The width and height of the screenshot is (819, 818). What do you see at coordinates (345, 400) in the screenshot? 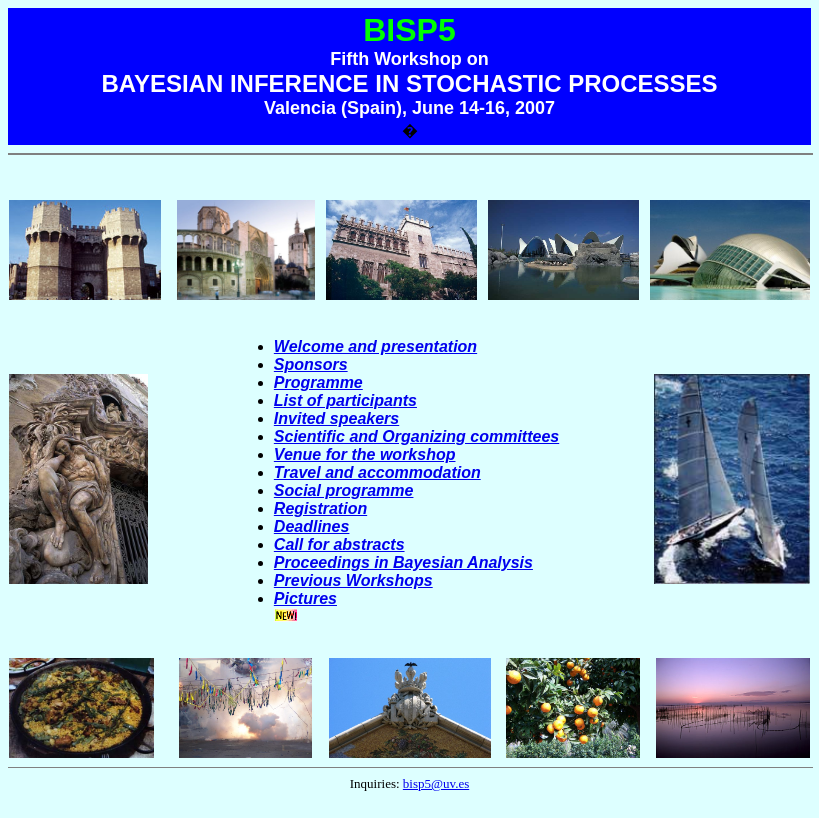
I see `List of participants` at bounding box center [345, 400].